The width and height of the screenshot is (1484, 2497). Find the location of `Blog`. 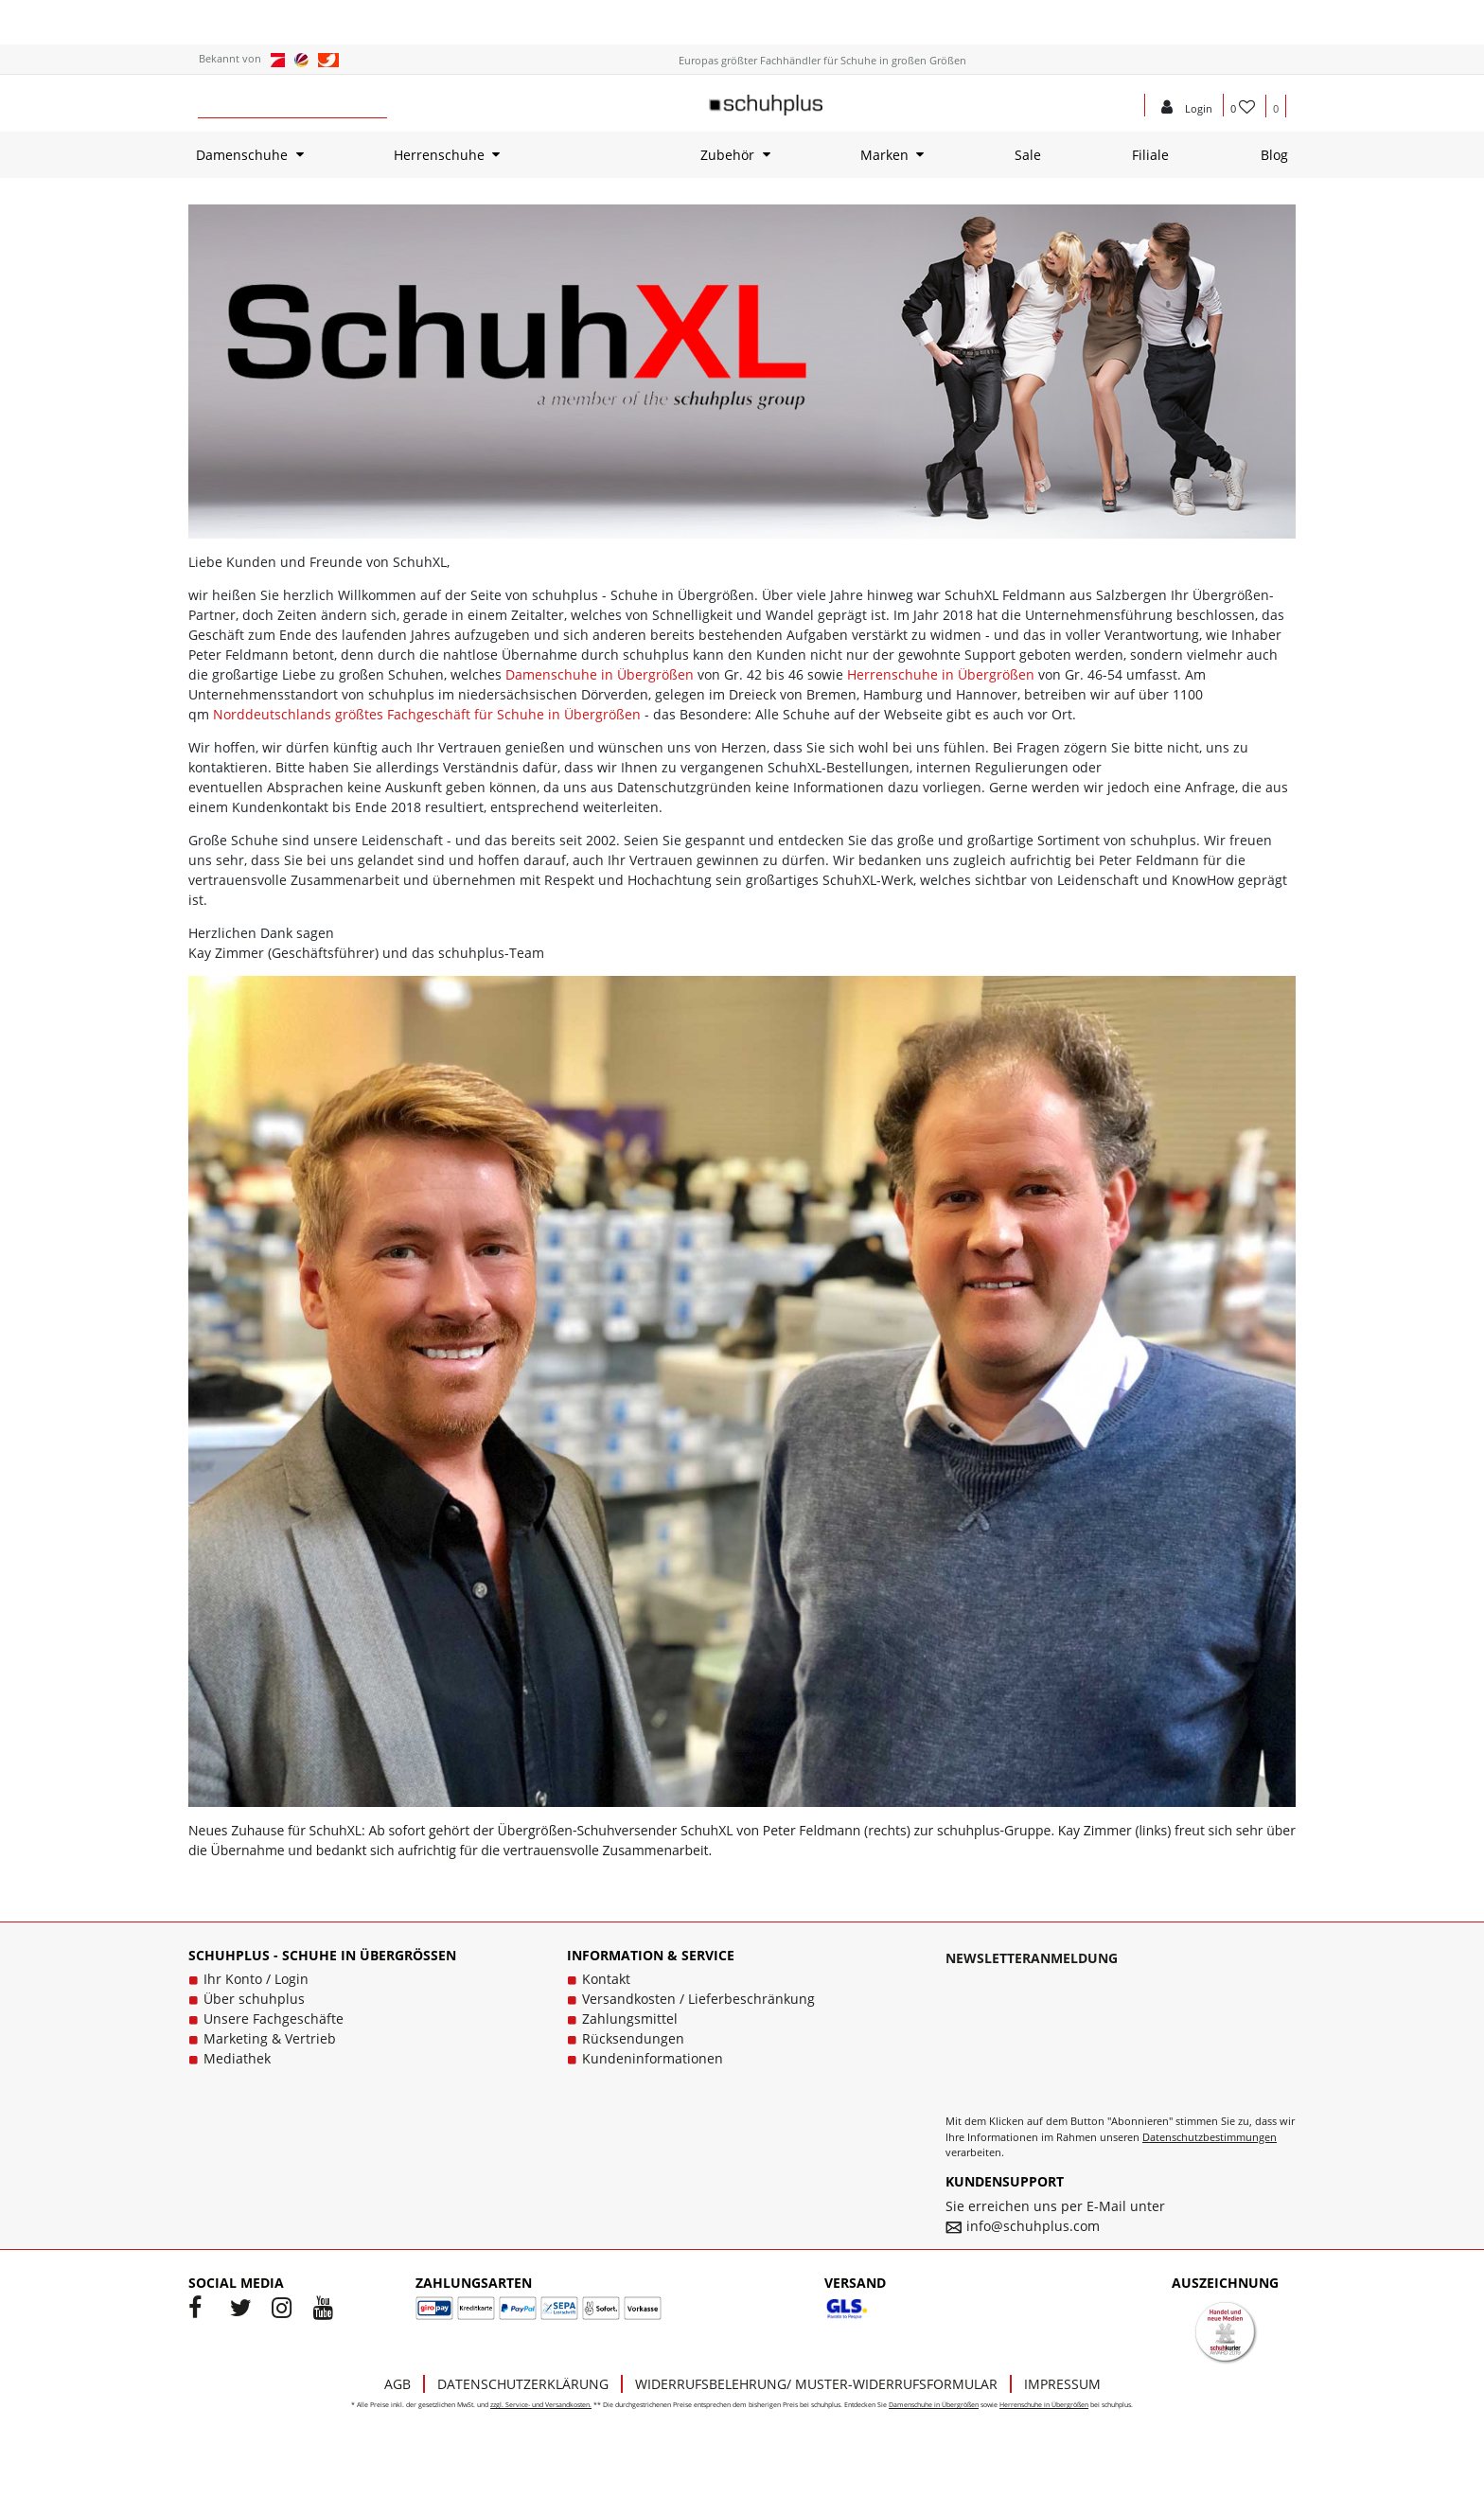

Blog is located at coordinates (1274, 155).